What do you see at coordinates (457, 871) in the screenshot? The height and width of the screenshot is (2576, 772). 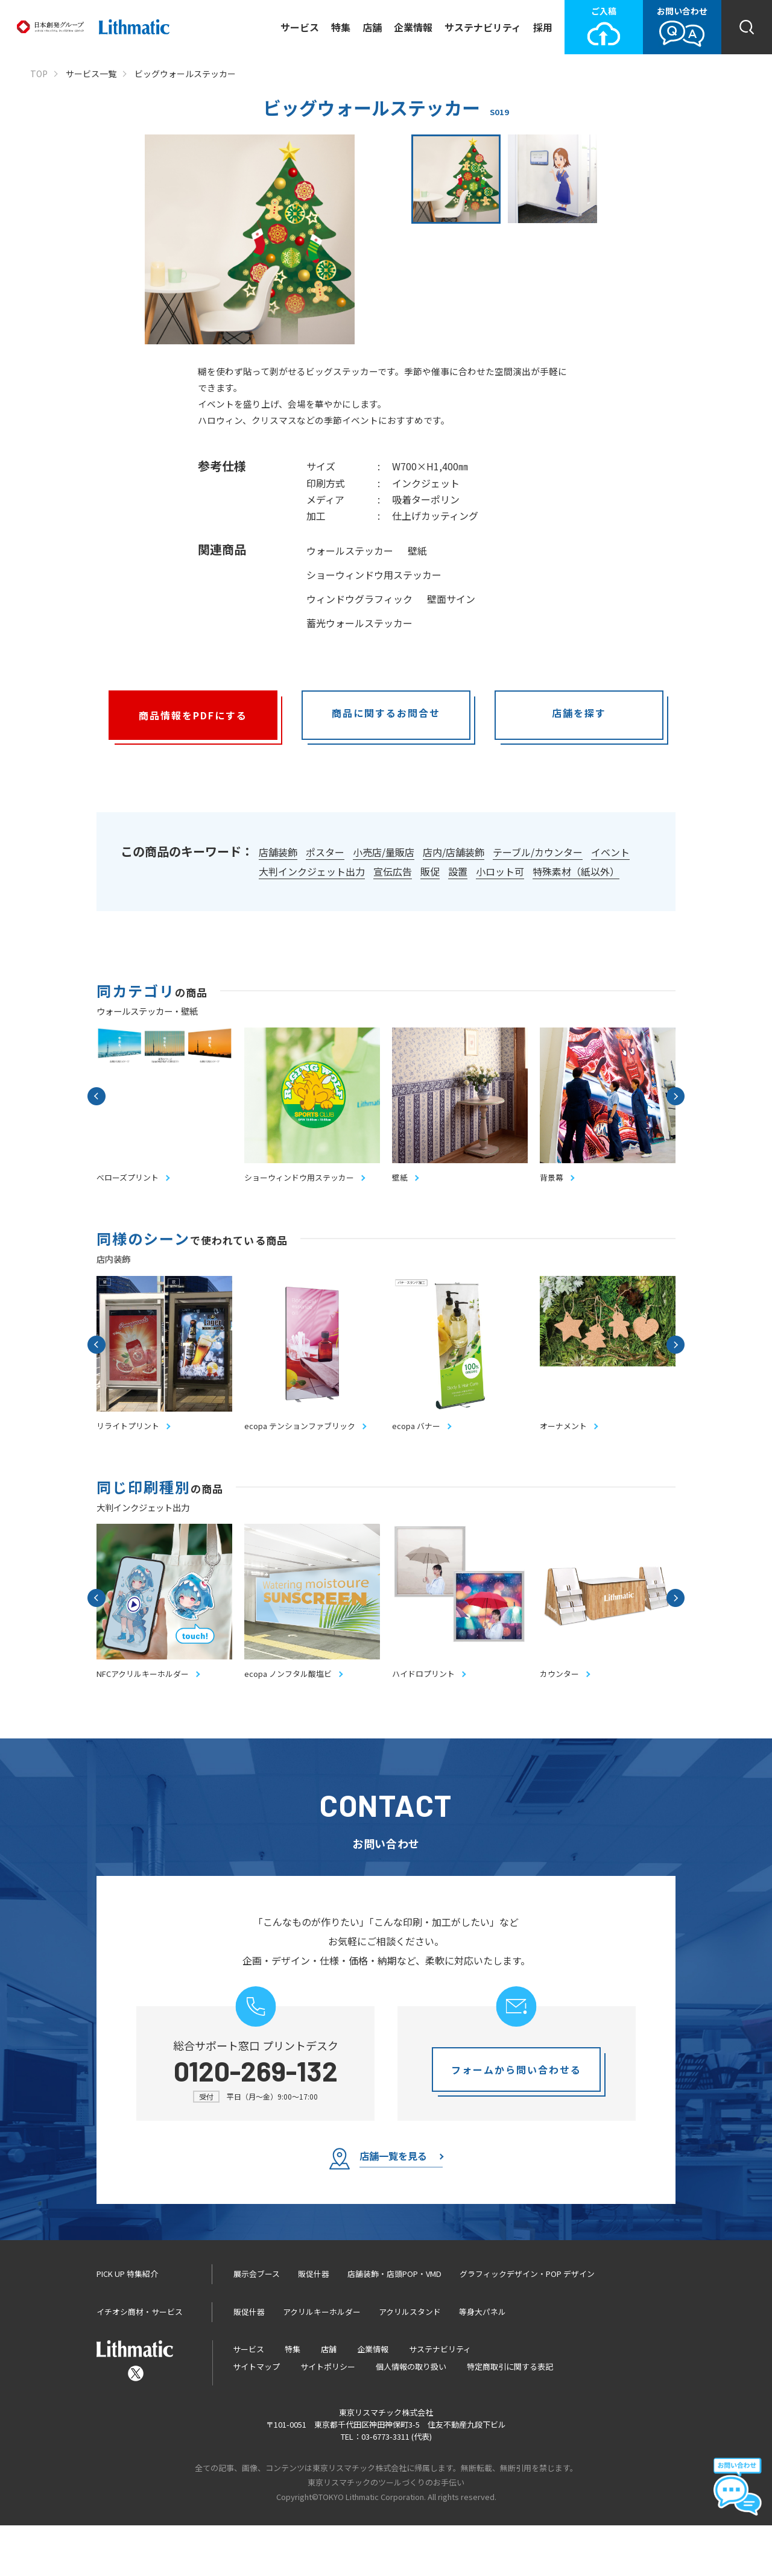 I see `設置` at bounding box center [457, 871].